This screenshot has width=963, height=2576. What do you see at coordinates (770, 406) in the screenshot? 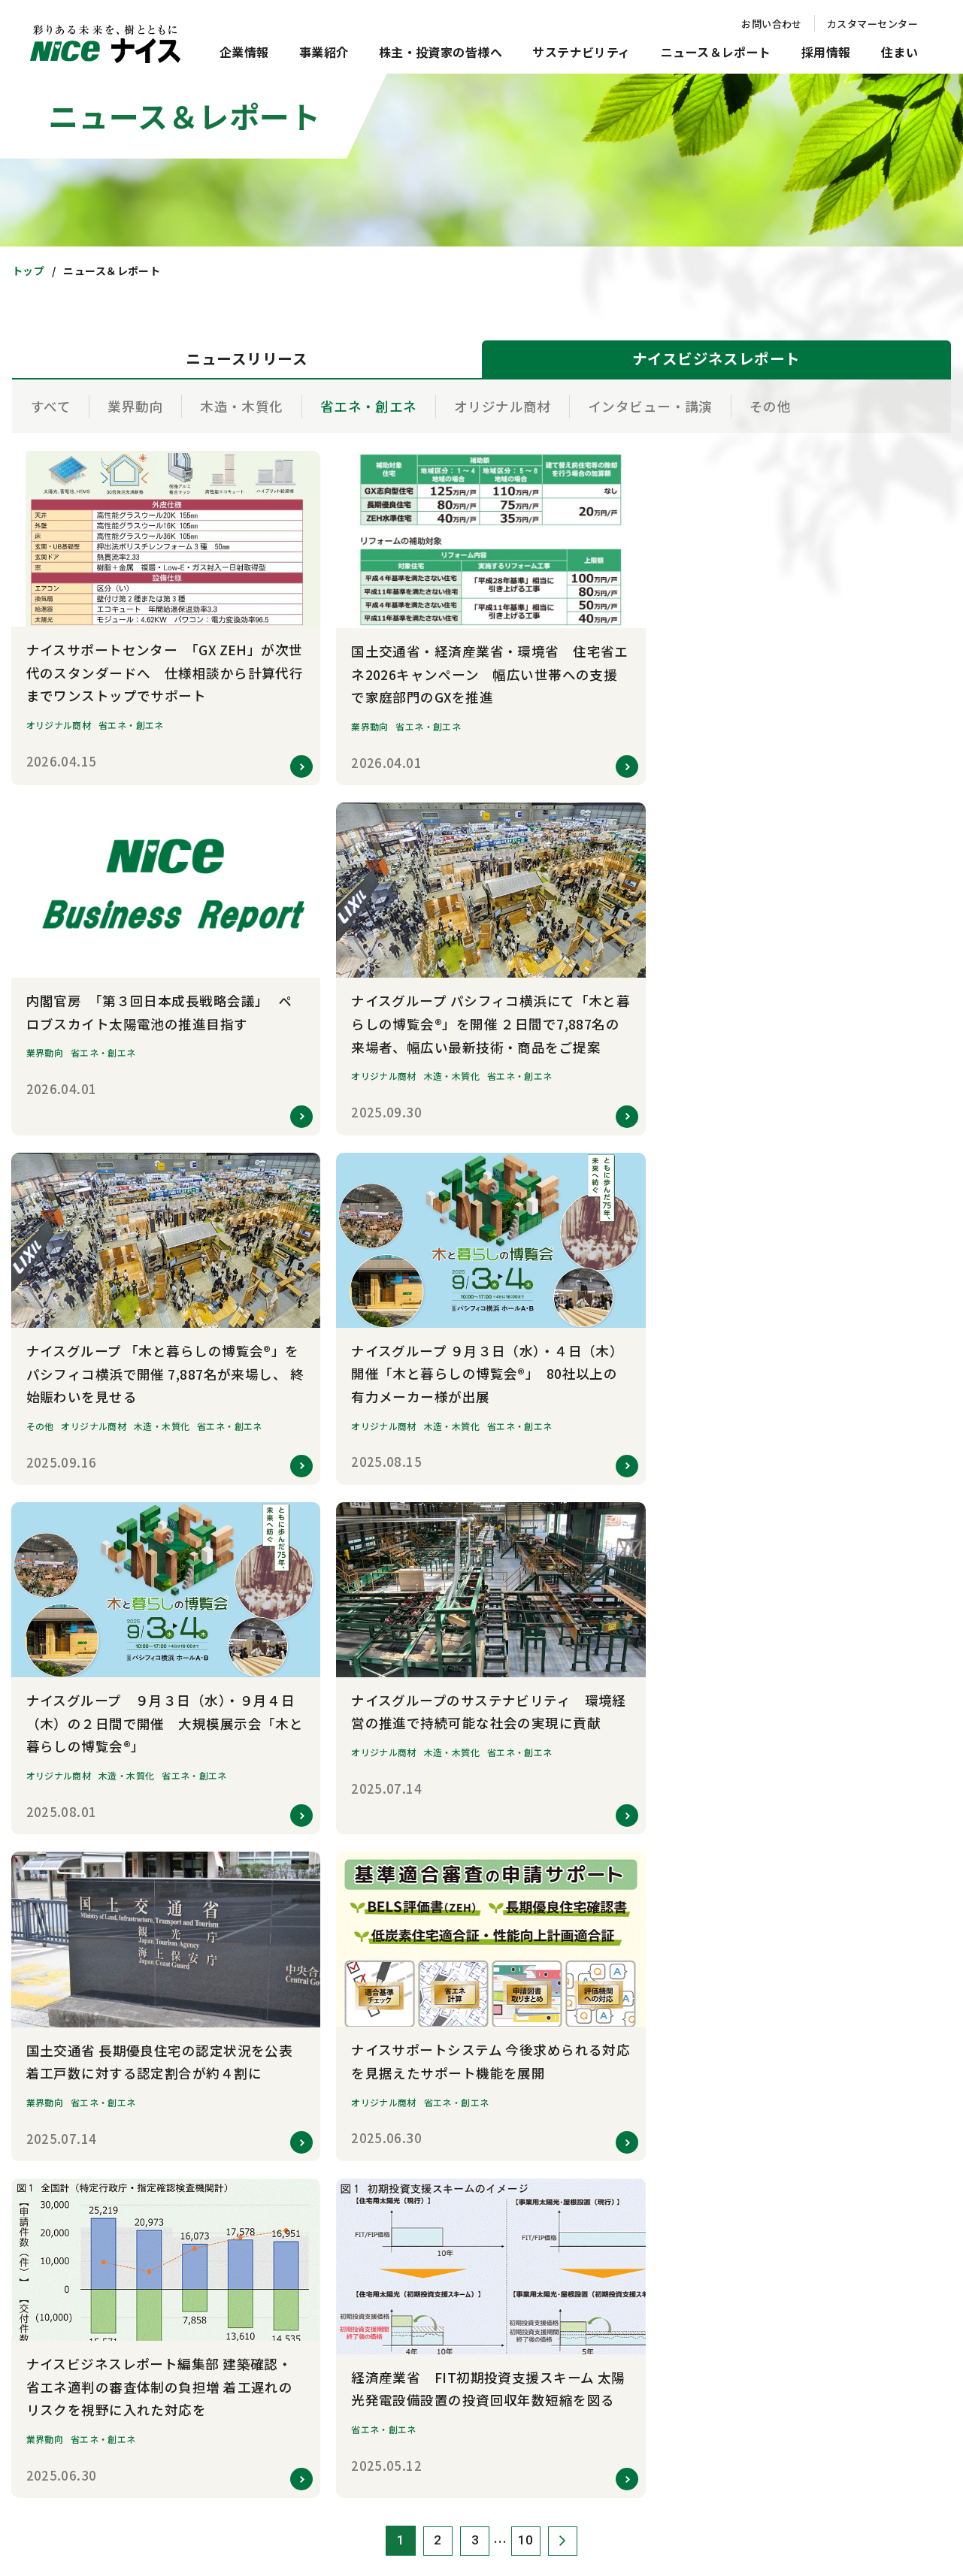
I see `その他` at bounding box center [770, 406].